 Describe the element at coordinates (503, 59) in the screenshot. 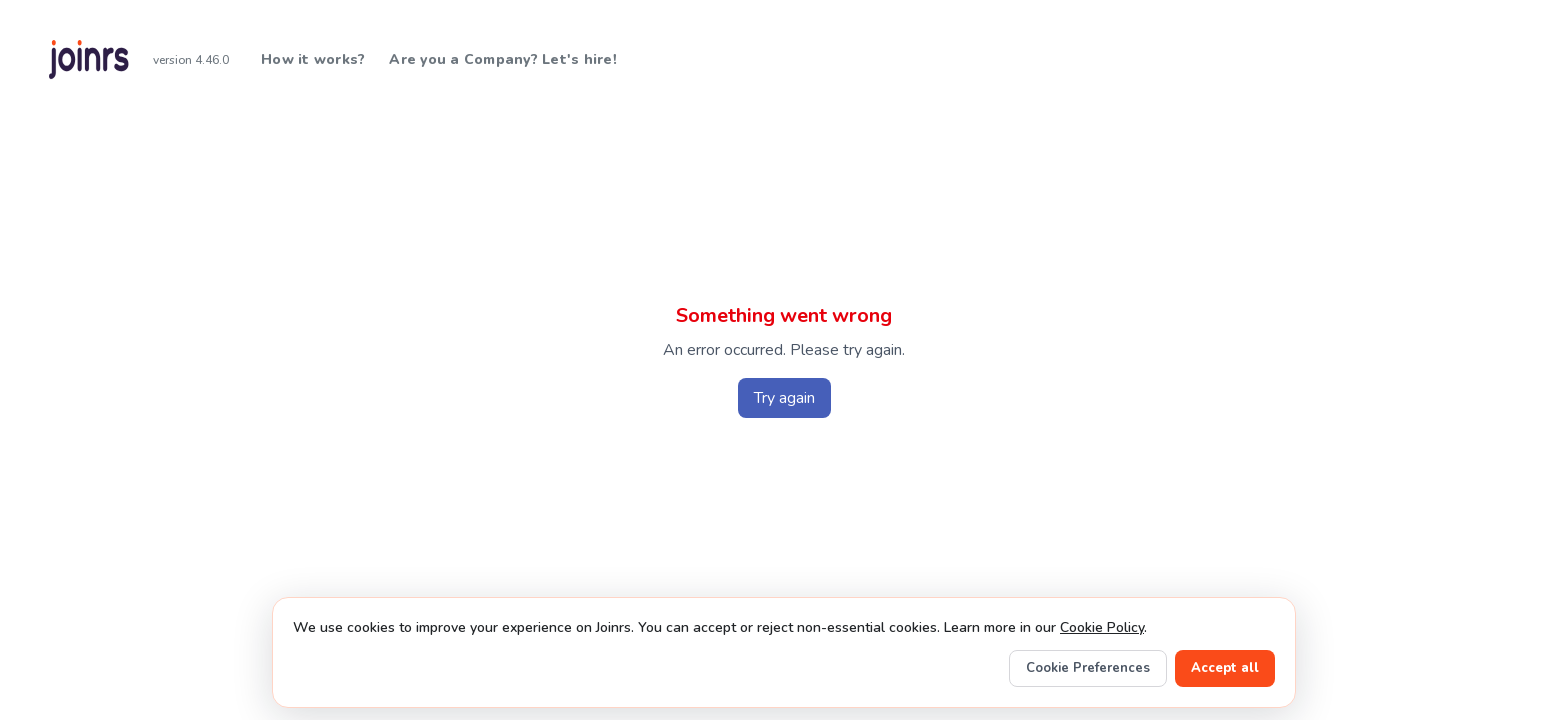

I see `Are you a Company? Let's hire!` at that location.